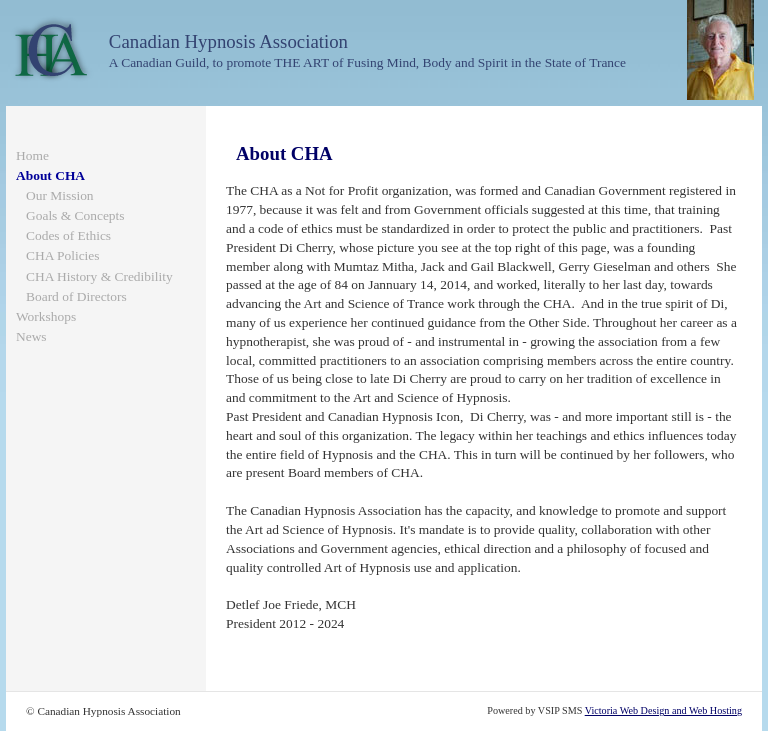 The width and height of the screenshot is (768, 731). Describe the element at coordinates (46, 316) in the screenshot. I see `Workshops` at that location.